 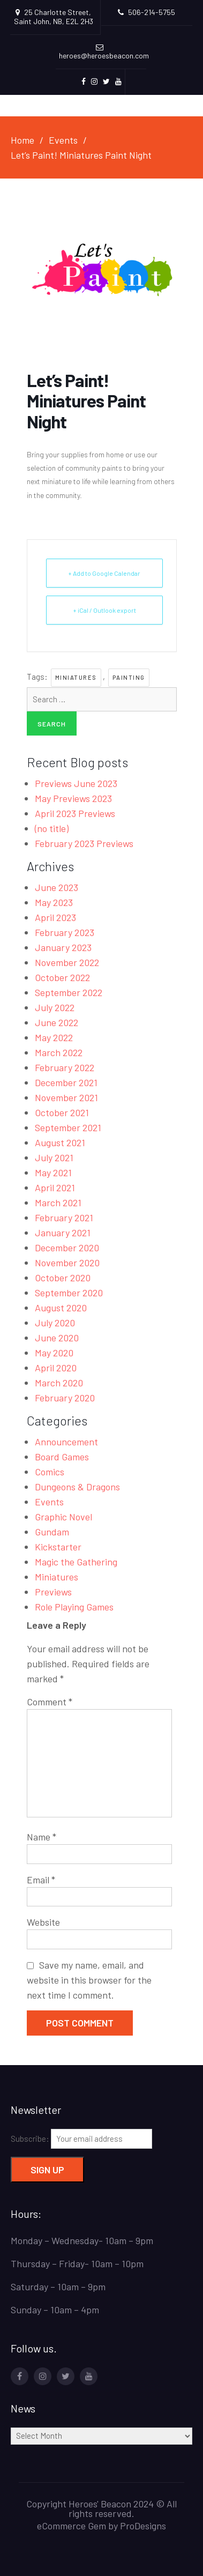 I want to click on September 2021, so click(x=68, y=1127).